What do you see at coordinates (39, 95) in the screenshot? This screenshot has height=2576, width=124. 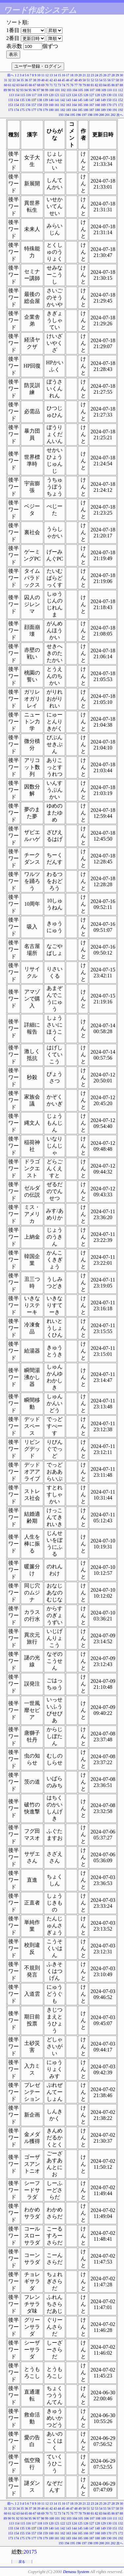 I see `118` at bounding box center [39, 95].